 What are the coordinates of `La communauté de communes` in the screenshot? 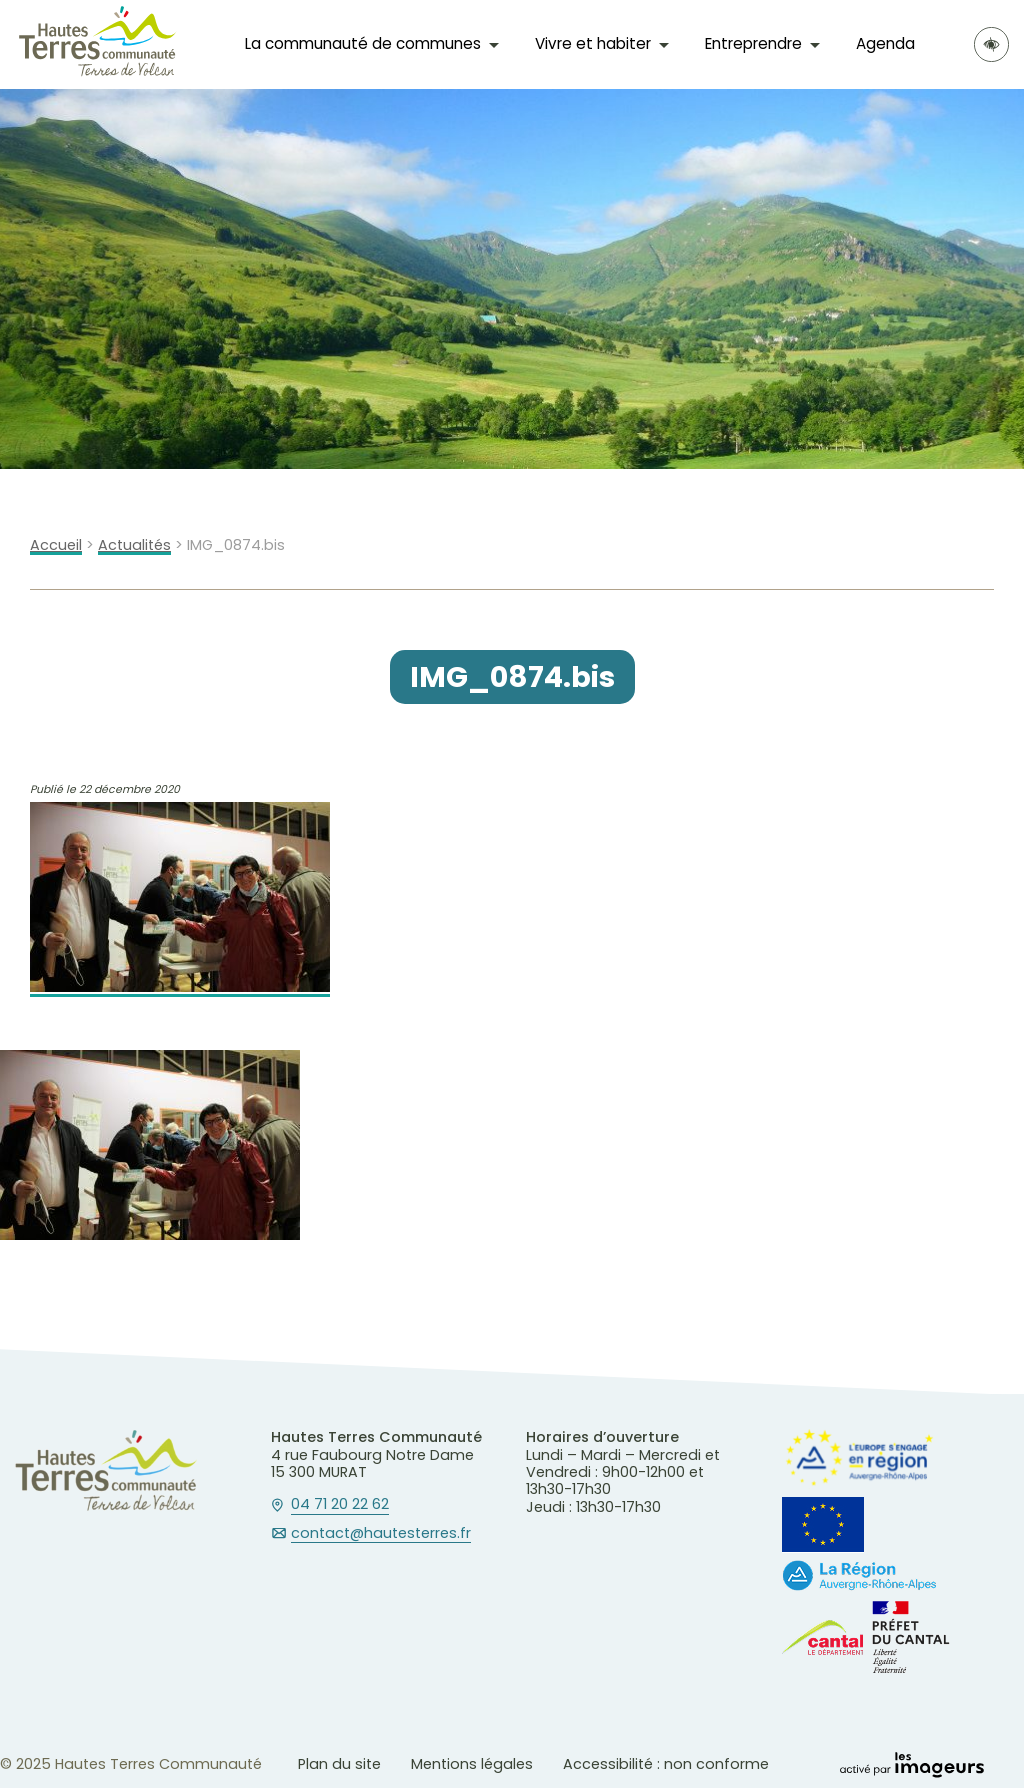 It's located at (363, 43).